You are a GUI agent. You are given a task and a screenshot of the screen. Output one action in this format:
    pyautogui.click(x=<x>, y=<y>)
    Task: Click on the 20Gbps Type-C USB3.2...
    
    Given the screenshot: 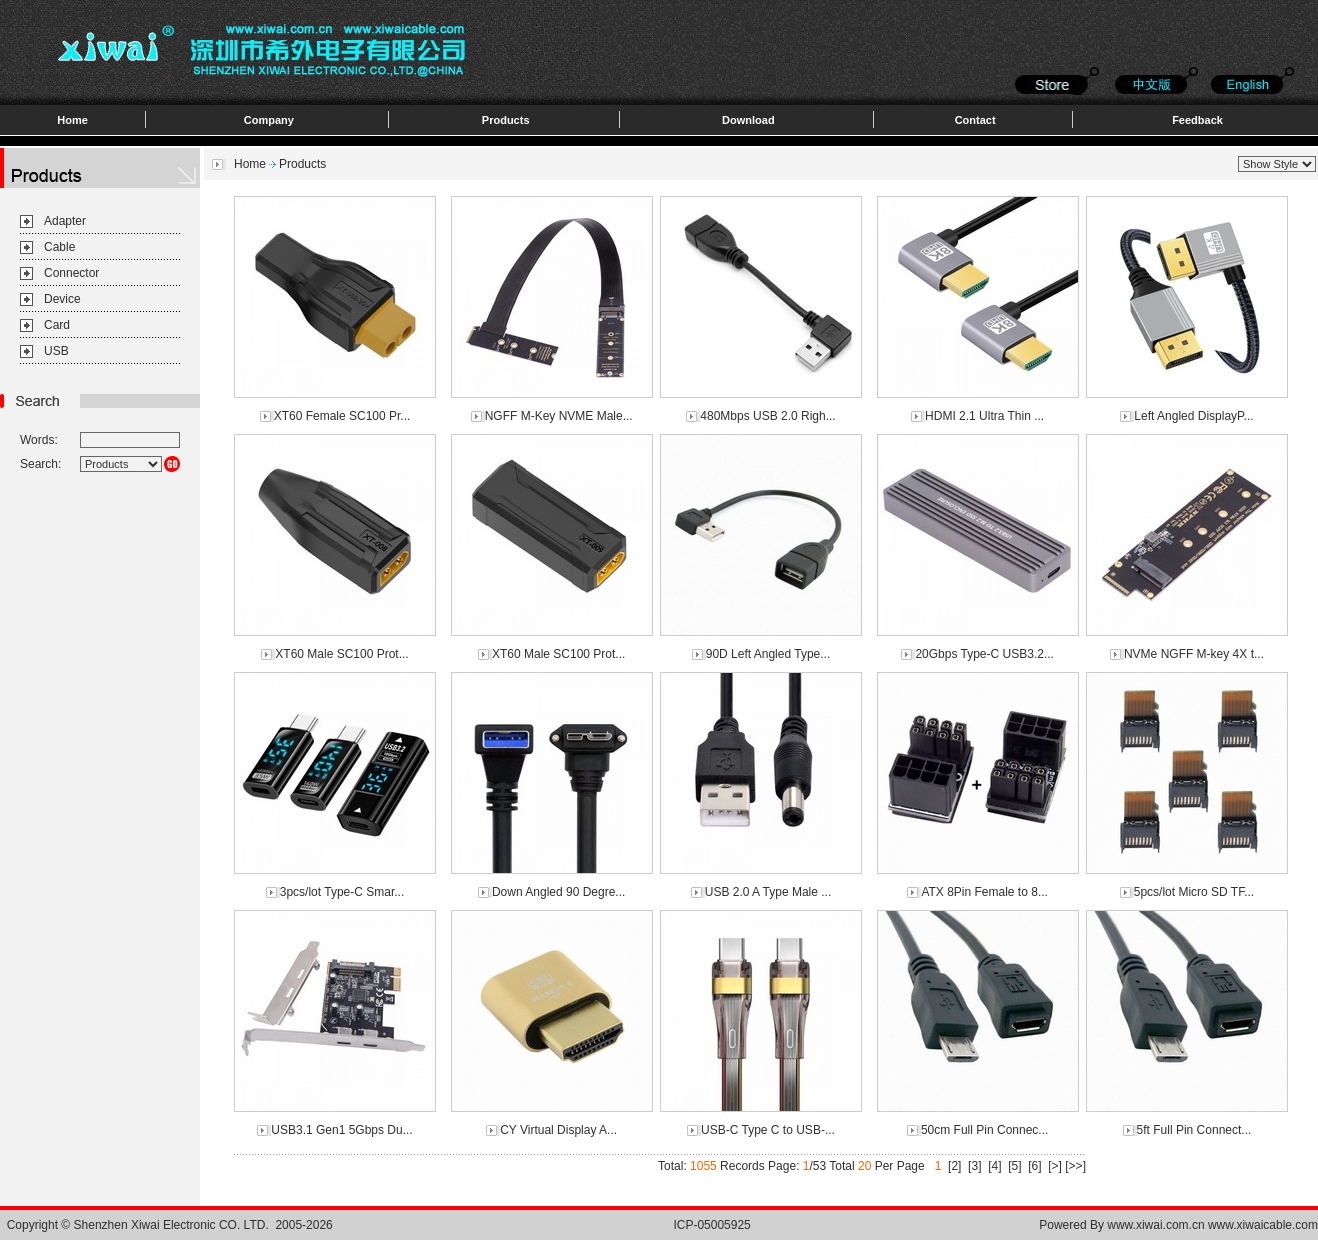 What is the action you would take?
    pyautogui.click(x=984, y=654)
    